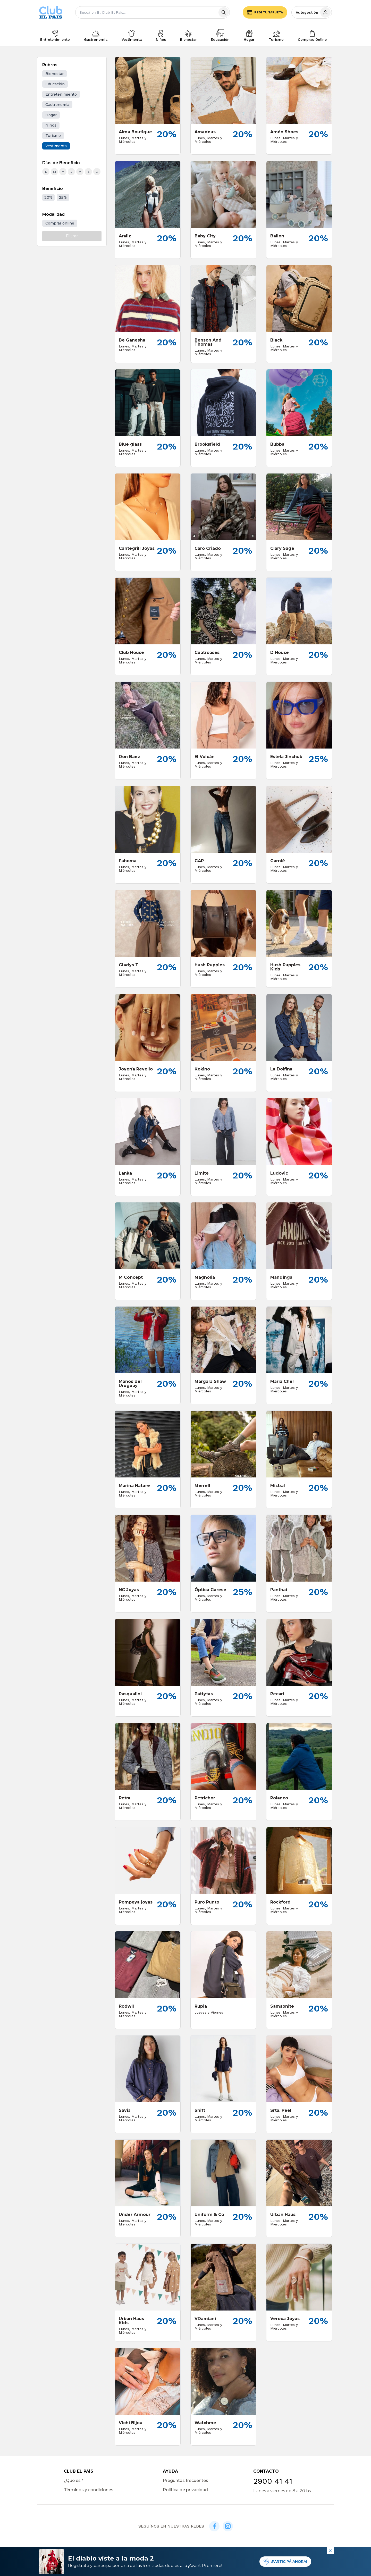  Describe the element at coordinates (59, 223) in the screenshot. I see `Comprar online` at that location.